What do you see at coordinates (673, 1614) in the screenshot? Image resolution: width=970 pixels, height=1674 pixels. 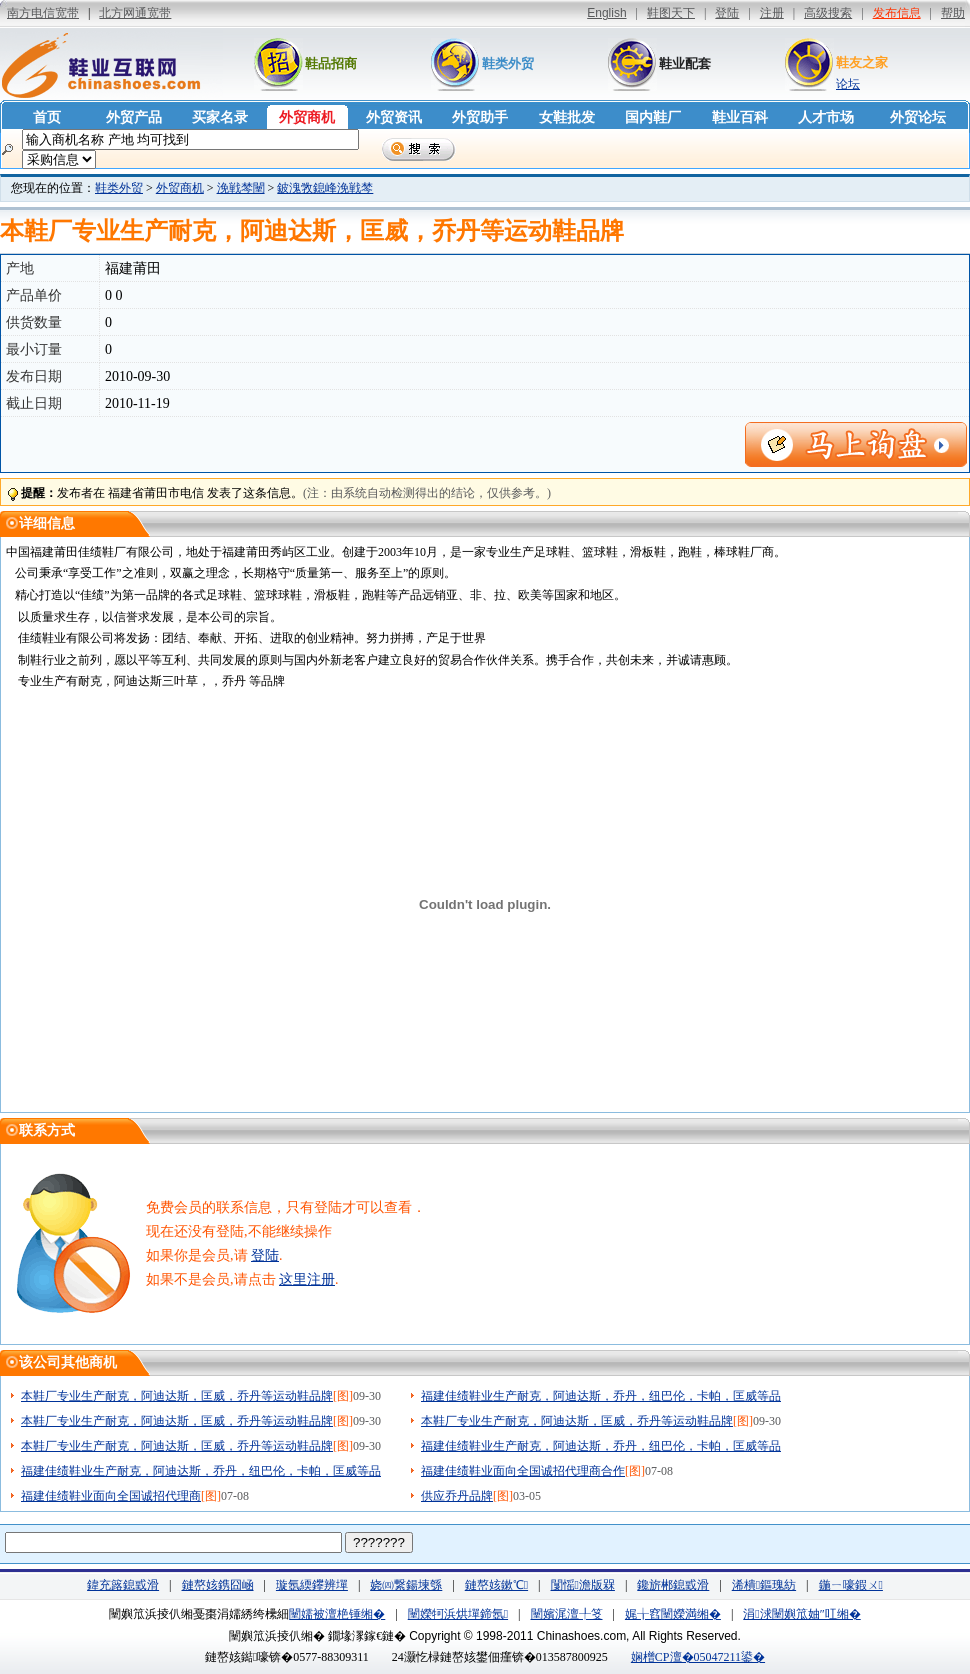 I see `娓╁窞闉嬫満缃�` at bounding box center [673, 1614].